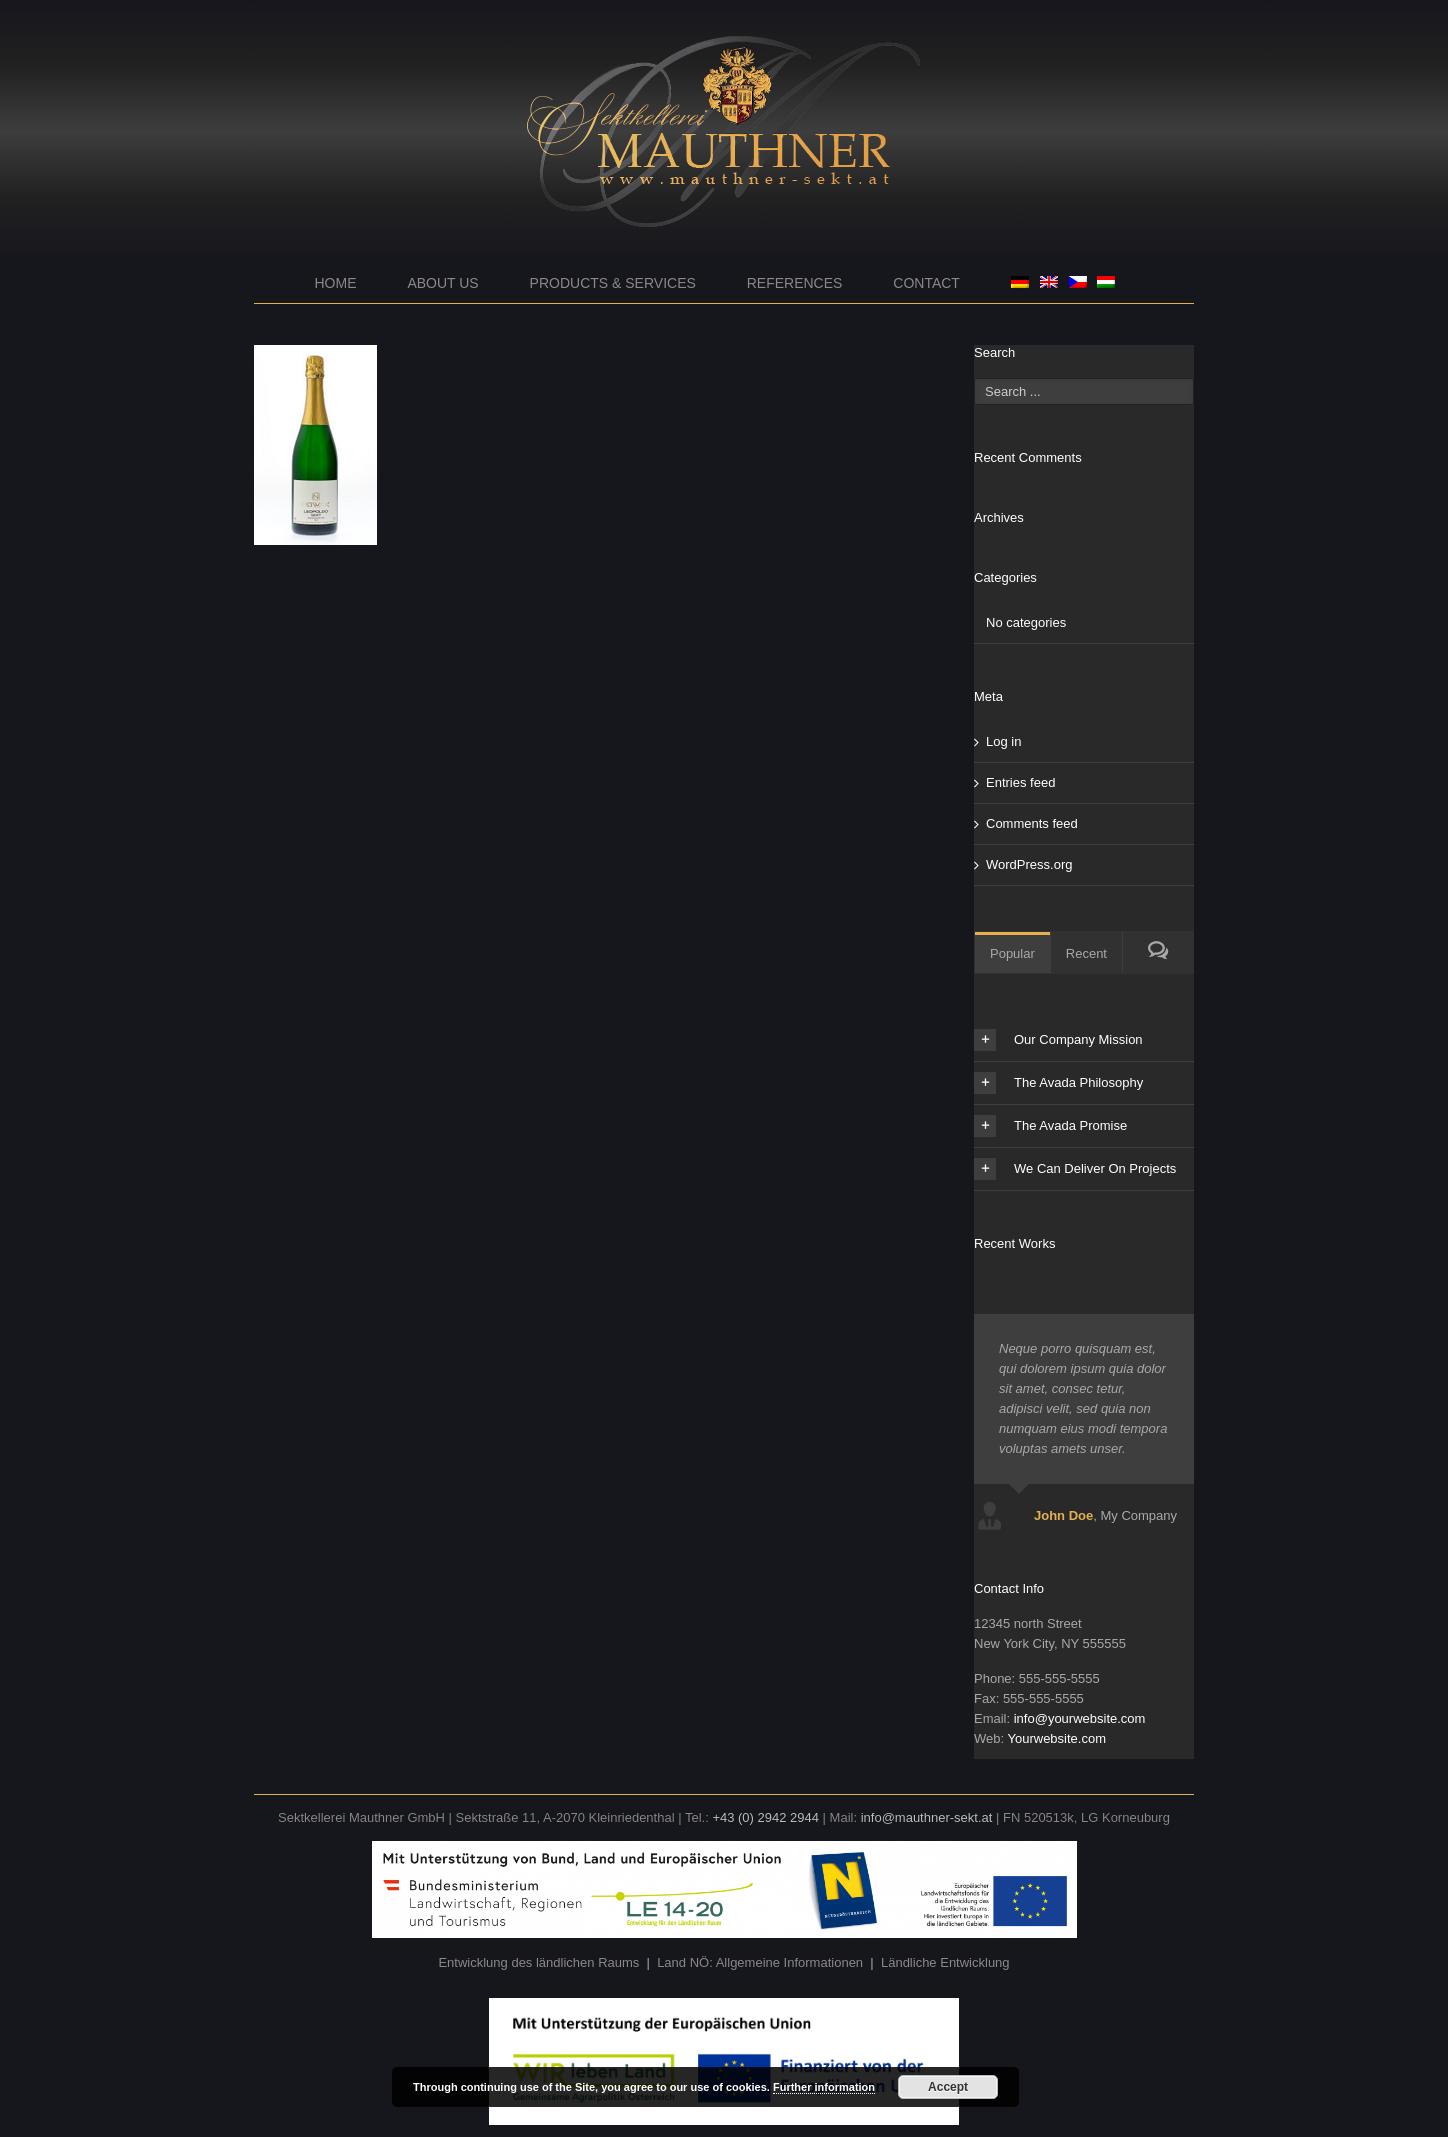 The height and width of the screenshot is (2137, 1448). Describe the element at coordinates (765, 1817) in the screenshot. I see `+43 (0) 2942 2944` at that location.